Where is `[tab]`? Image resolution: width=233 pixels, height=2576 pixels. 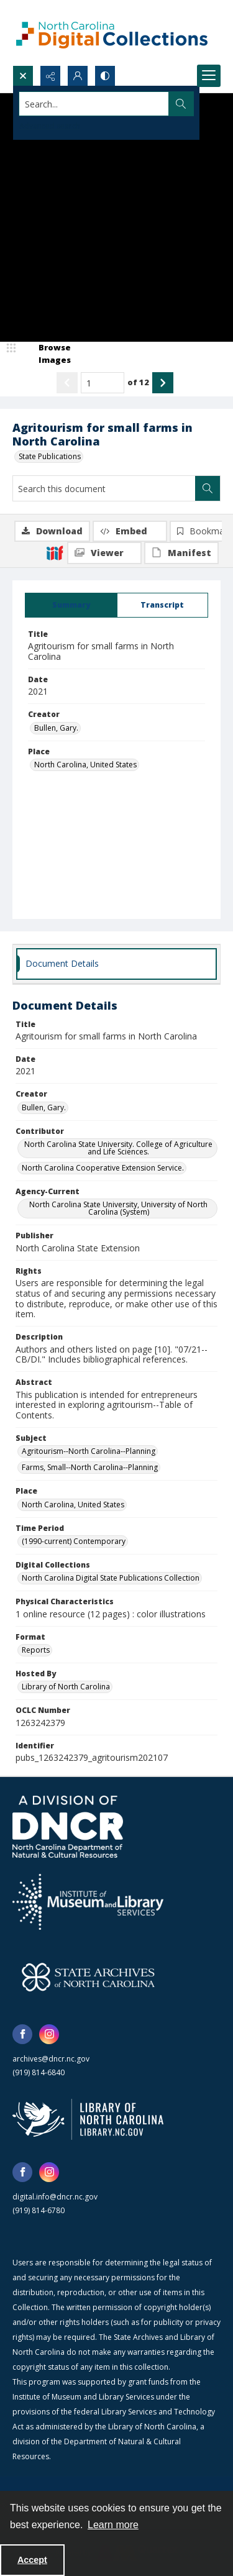 [tab] is located at coordinates (71, 605).